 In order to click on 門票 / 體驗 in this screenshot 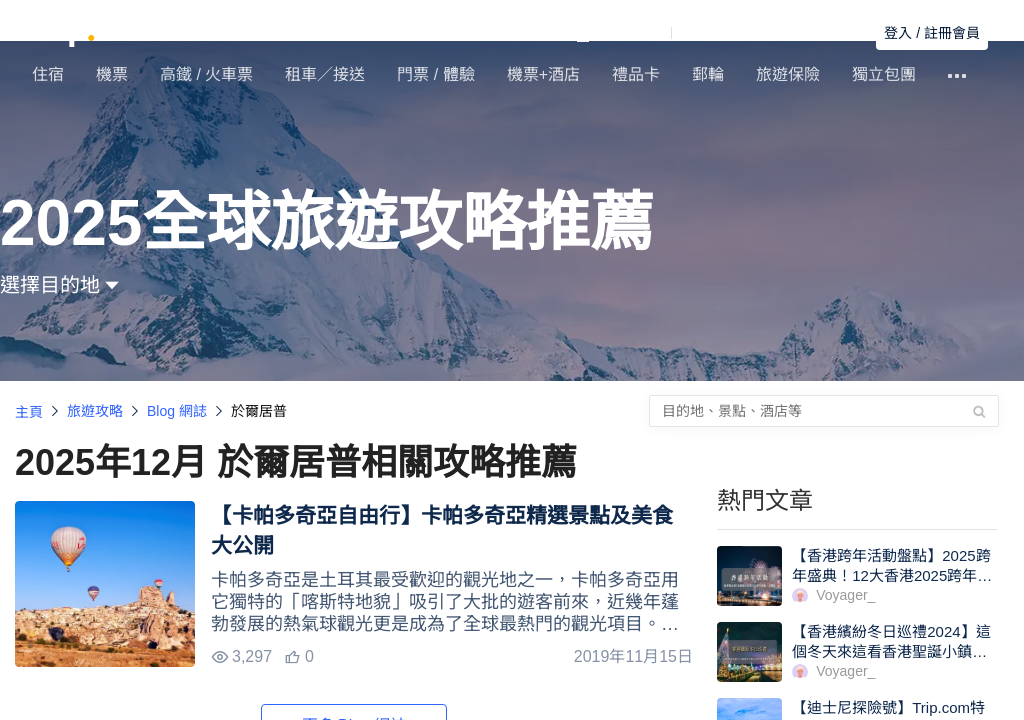, I will do `click(435, 74)`.